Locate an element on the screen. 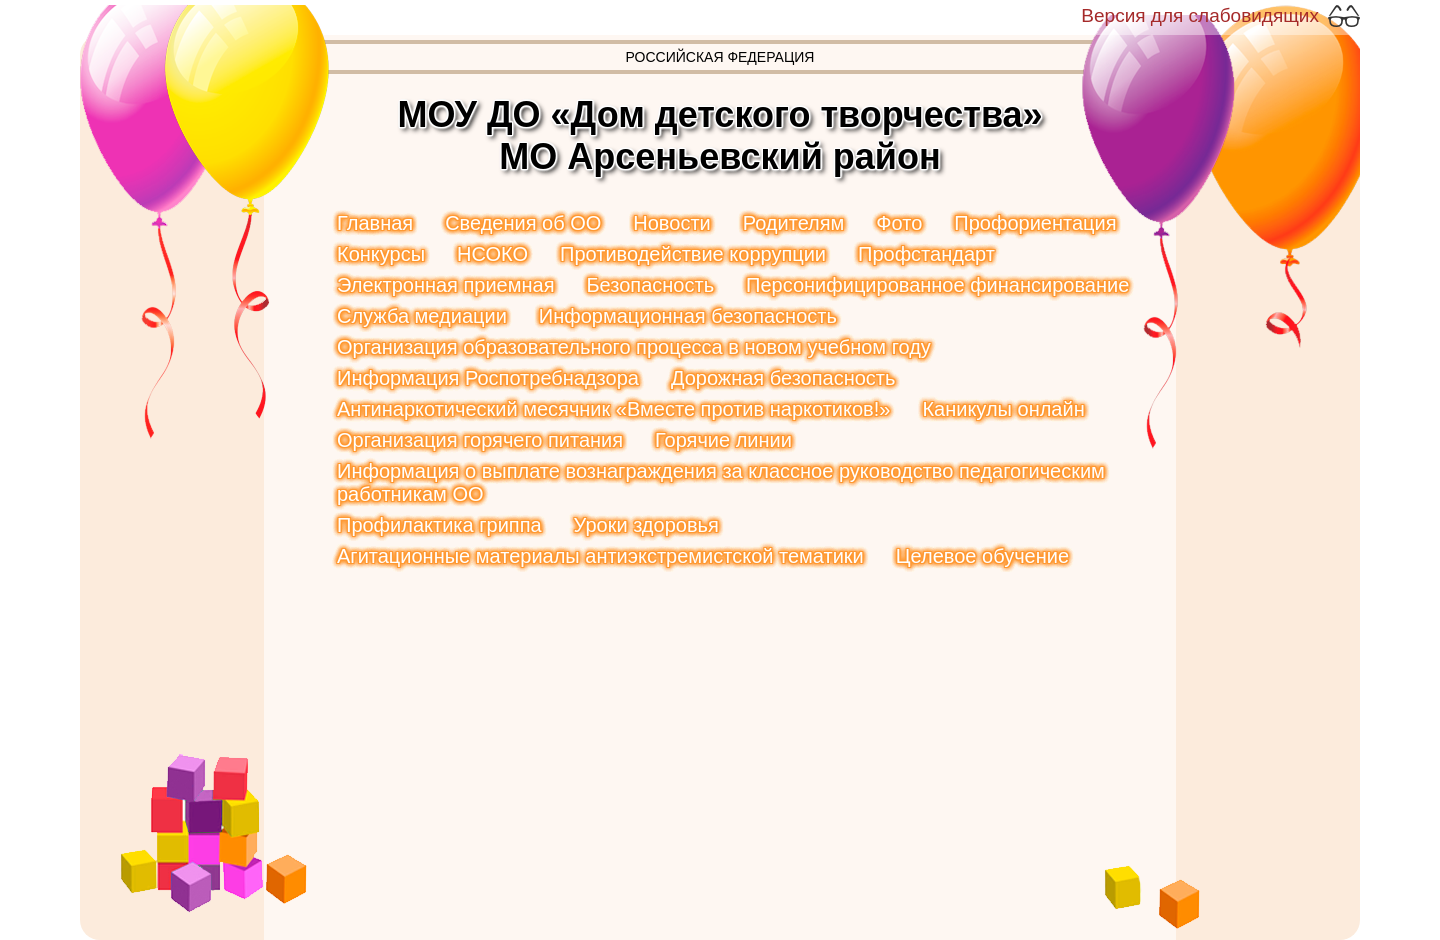 This screenshot has height=940, width=1440. Безопасность is located at coordinates (650, 285).